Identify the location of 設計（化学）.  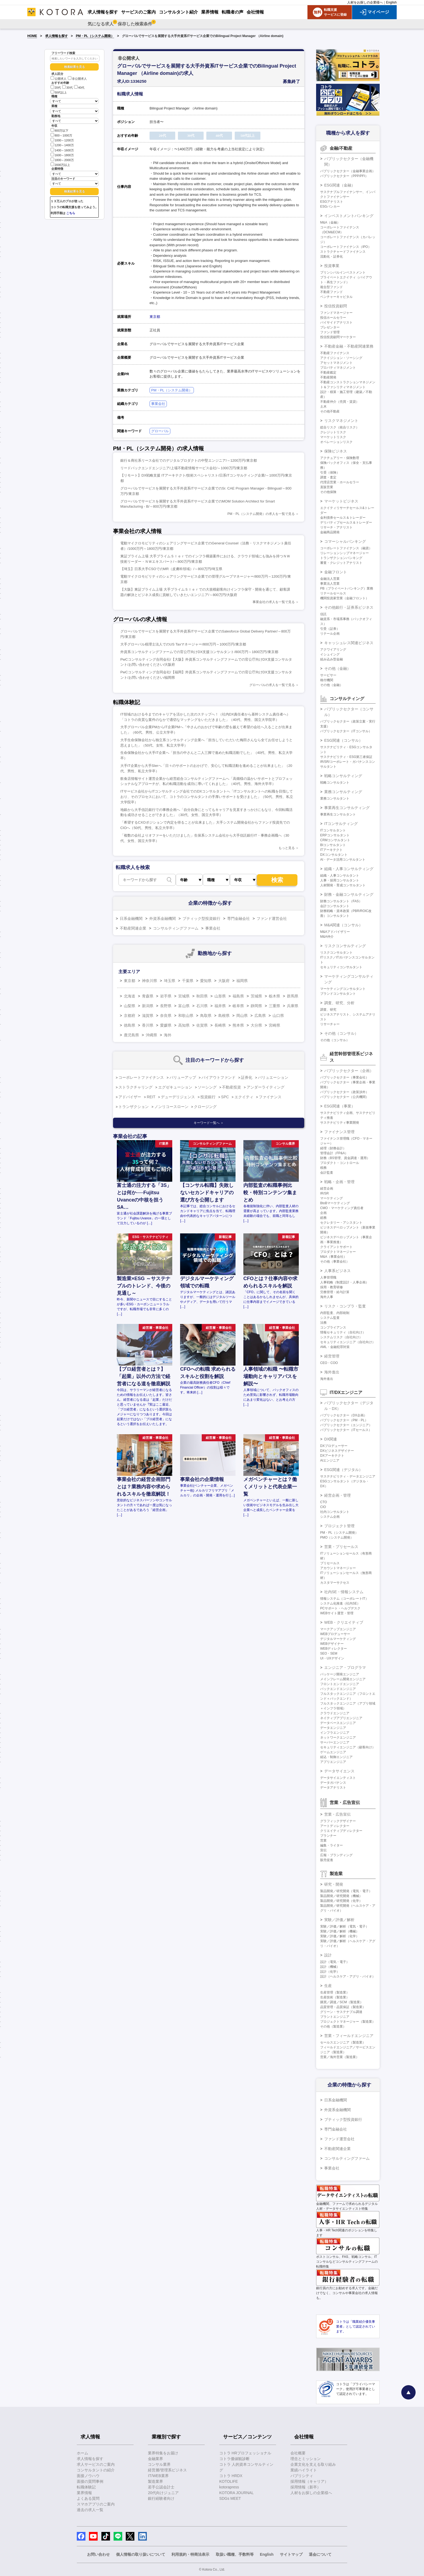
(330, 1971).